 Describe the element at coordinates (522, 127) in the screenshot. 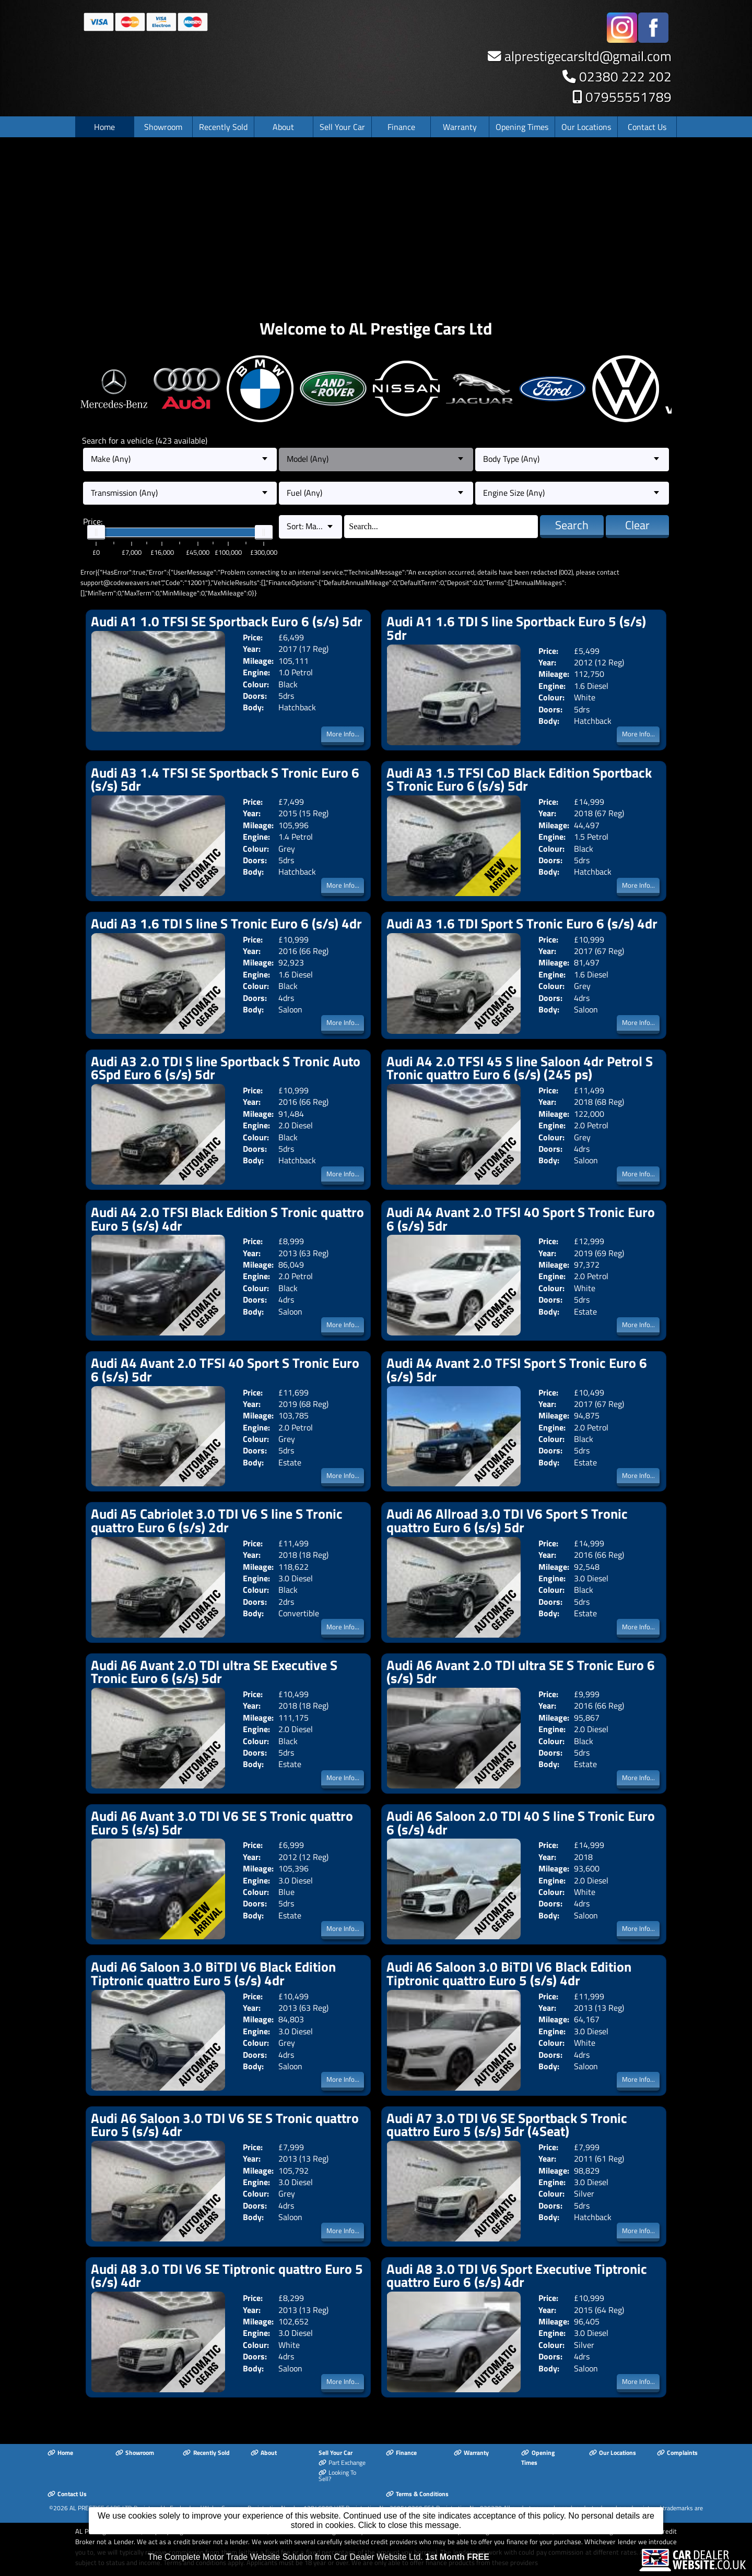

I see `Opening Times` at that location.